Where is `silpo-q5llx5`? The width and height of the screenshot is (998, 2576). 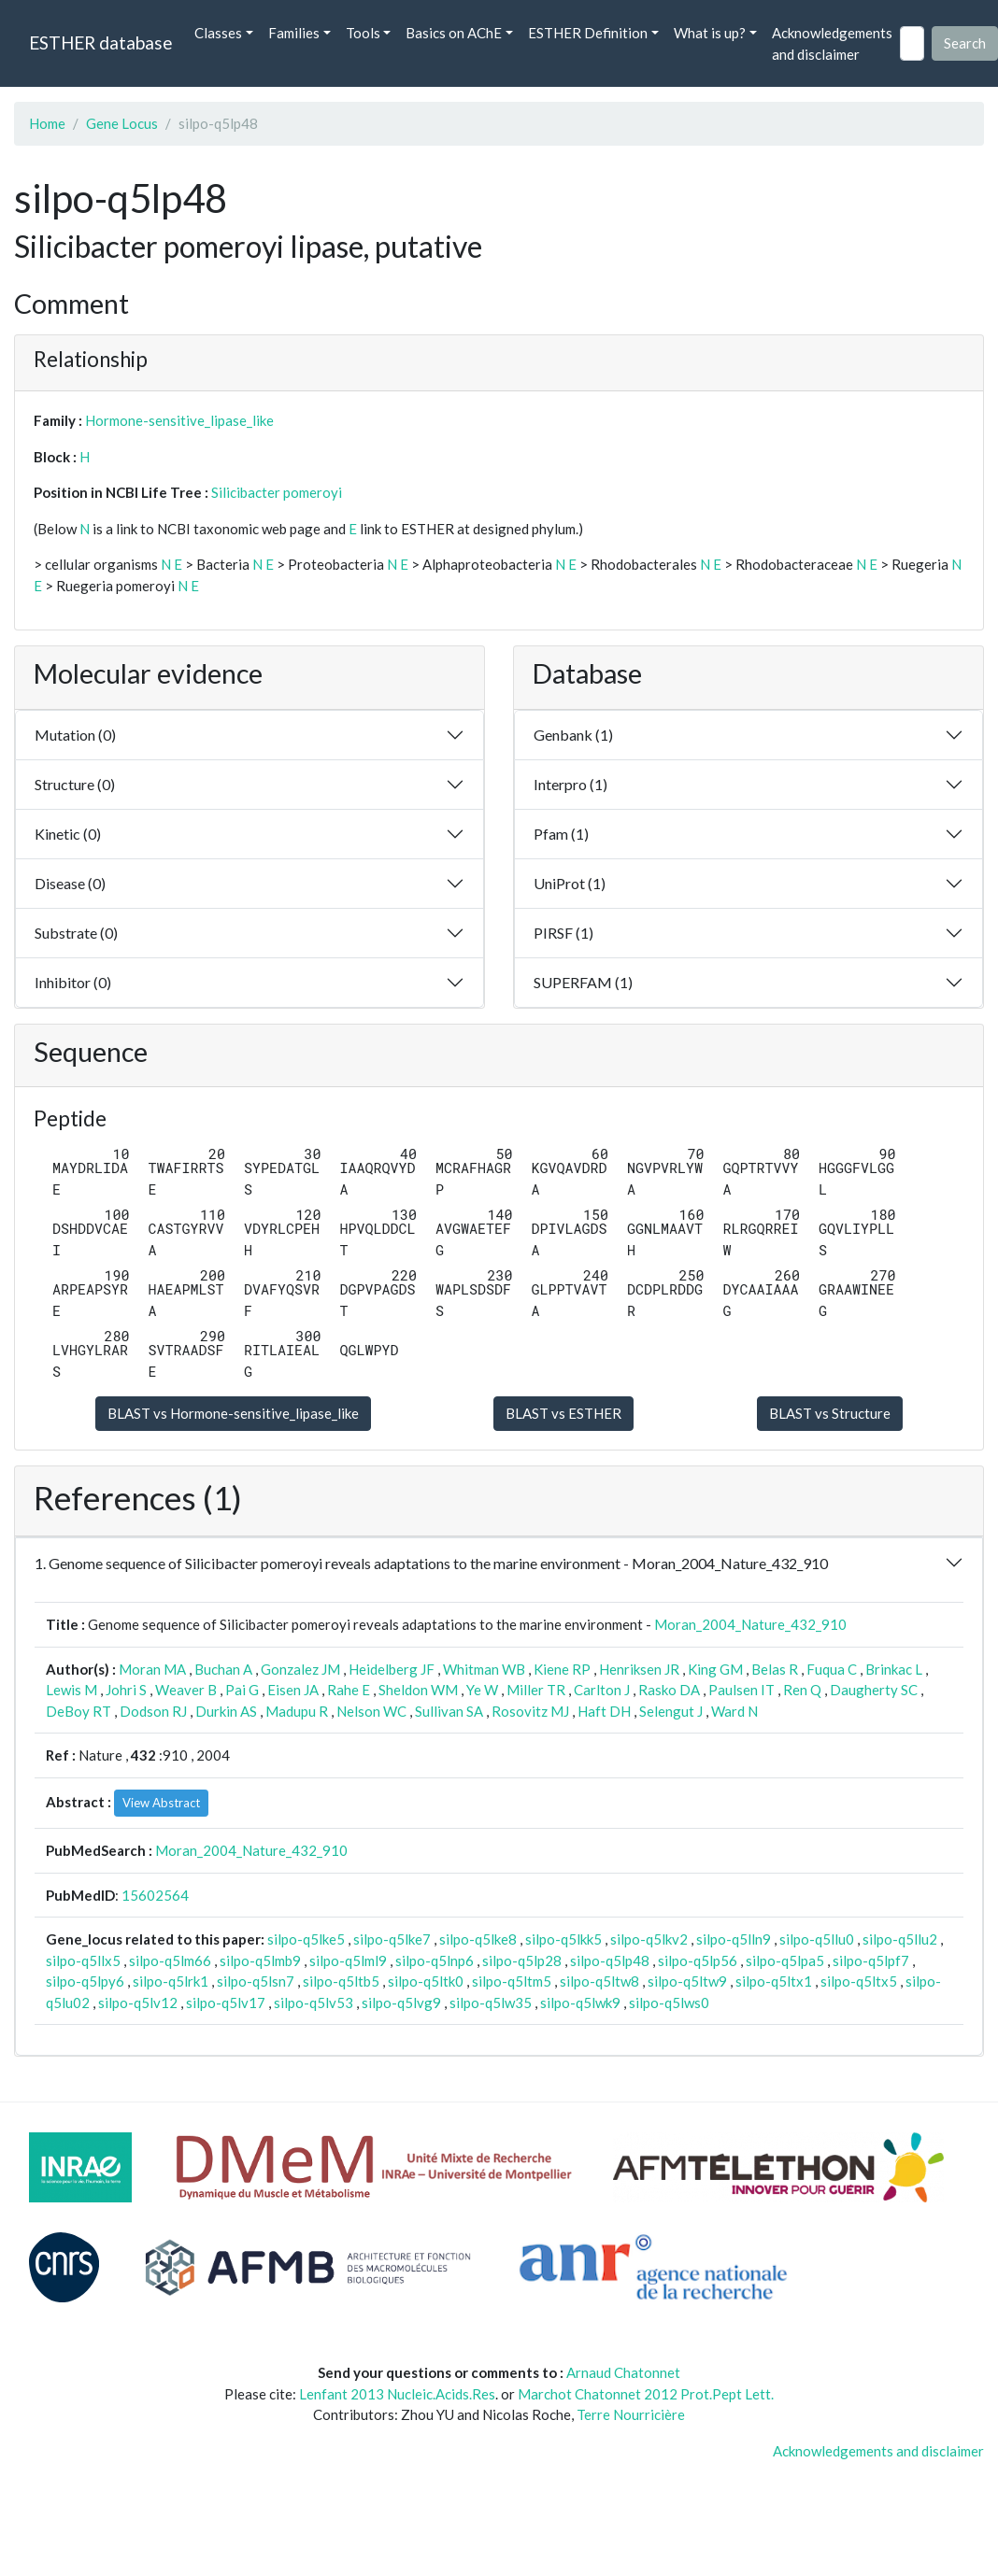 silpo-q5llx5 is located at coordinates (83, 1960).